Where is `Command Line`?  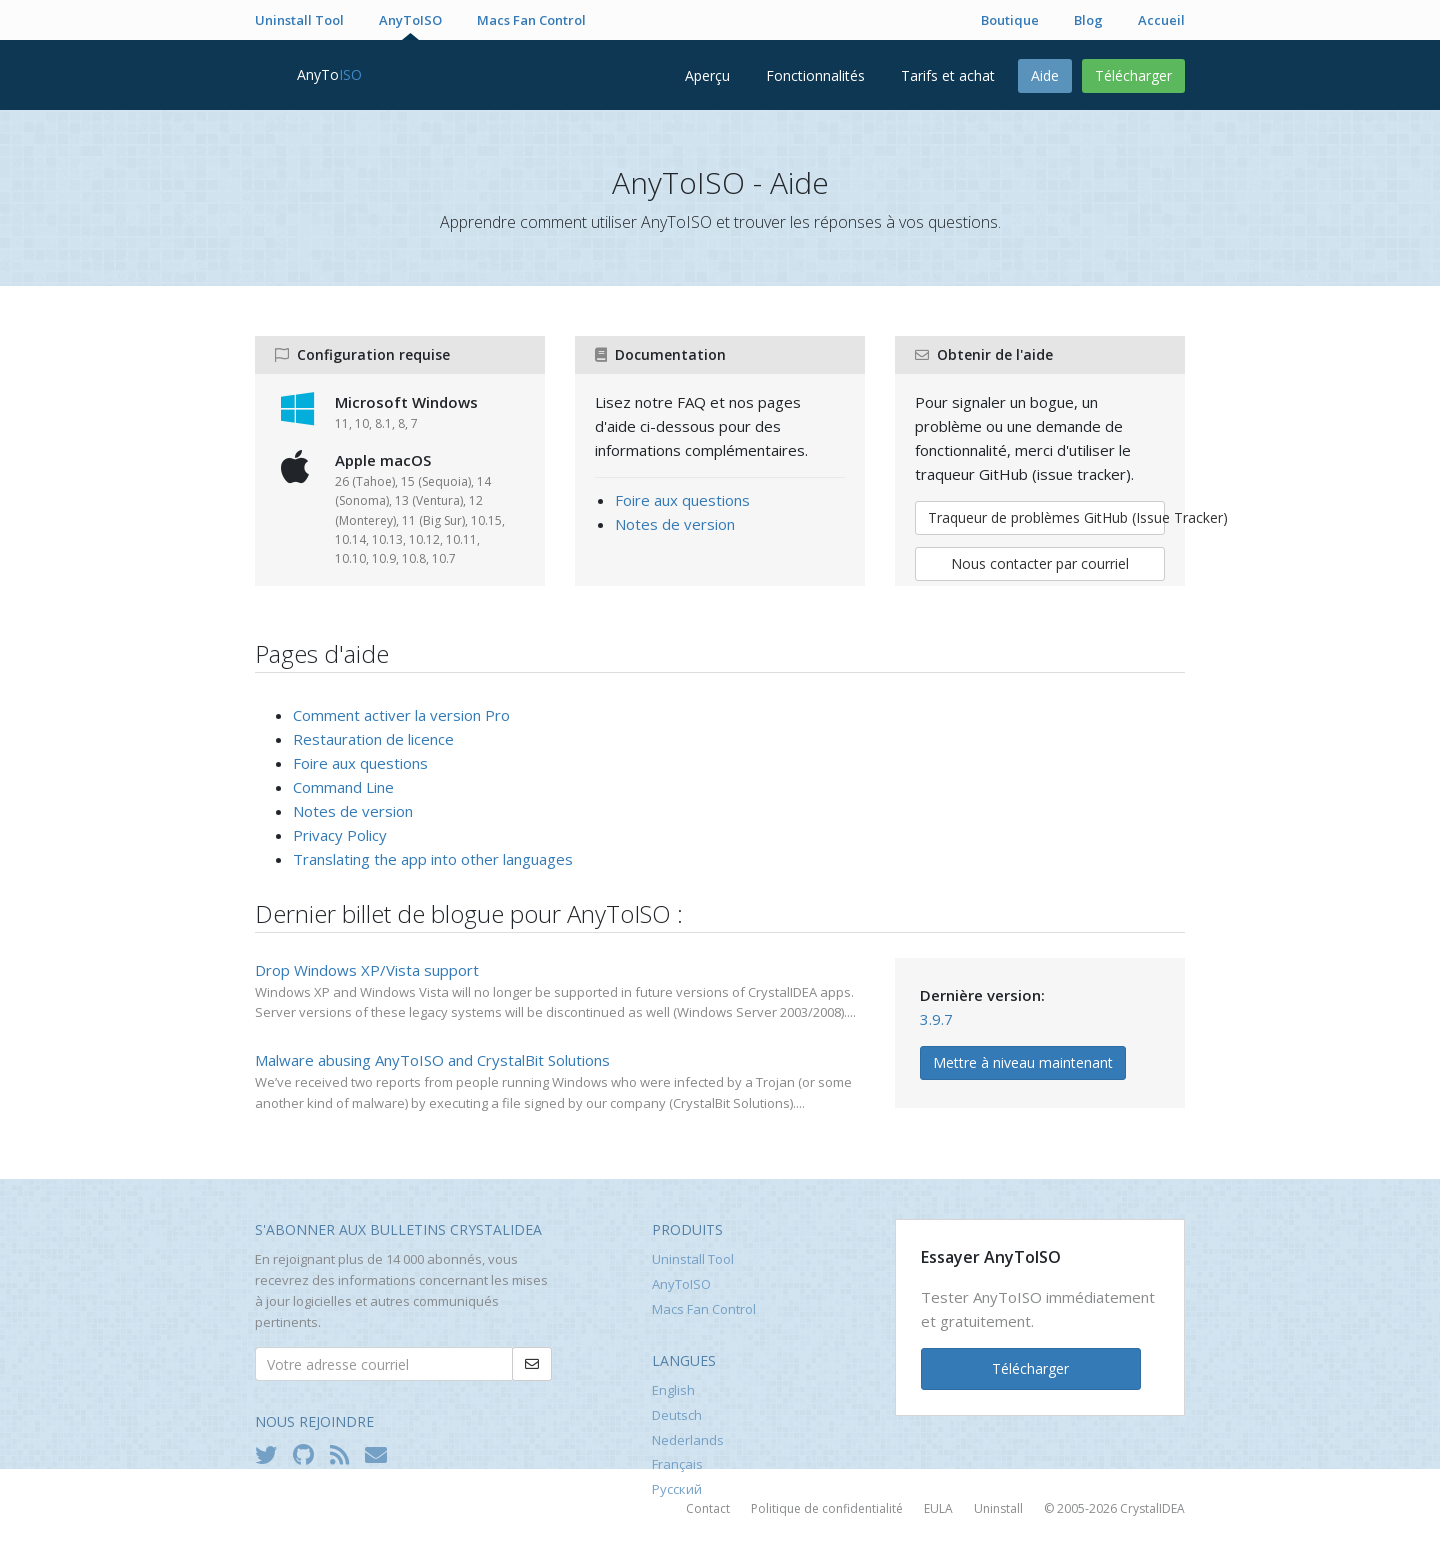 Command Line is located at coordinates (343, 787).